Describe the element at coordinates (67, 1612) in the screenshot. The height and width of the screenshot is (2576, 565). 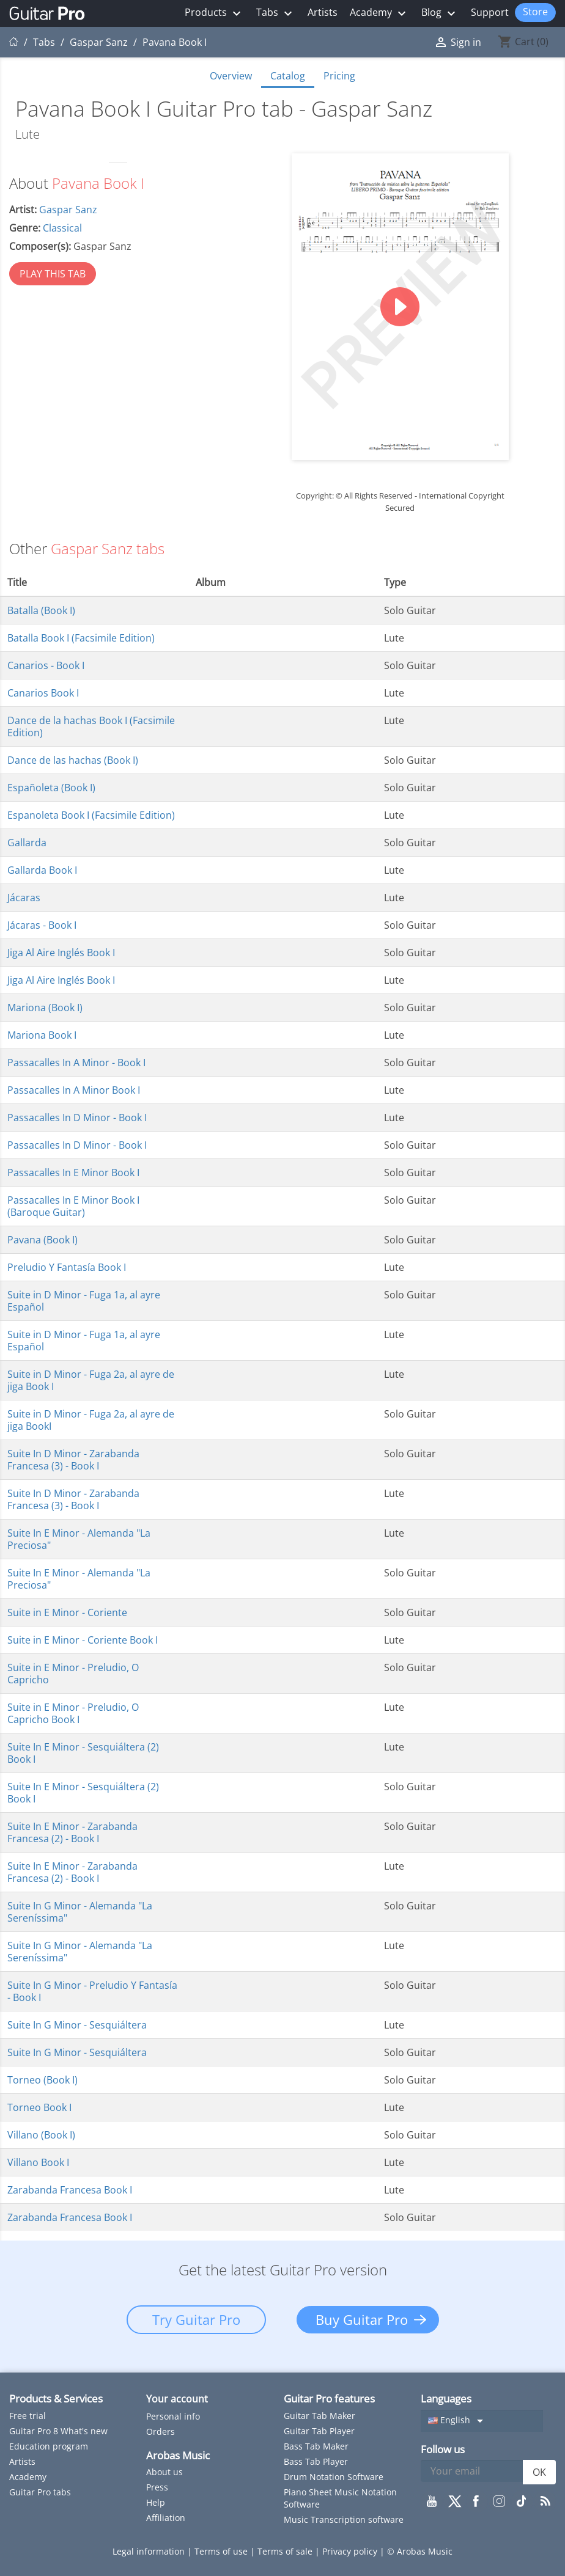
I see `Suite in E Minor - Coriente` at that location.